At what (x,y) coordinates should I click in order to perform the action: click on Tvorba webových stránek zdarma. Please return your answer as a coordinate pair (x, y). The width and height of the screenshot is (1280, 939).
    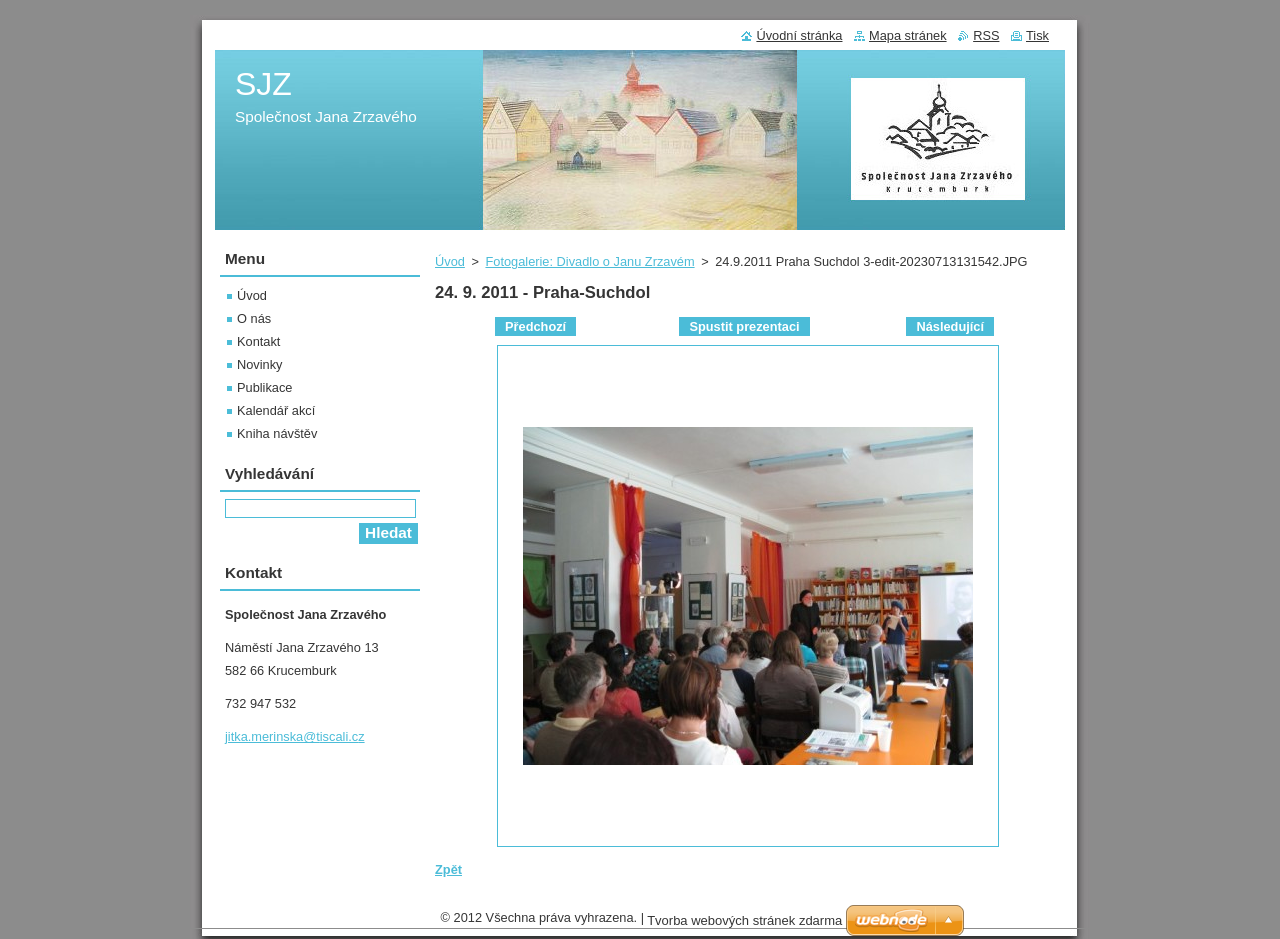
    Looking at the image, I should click on (744, 925).